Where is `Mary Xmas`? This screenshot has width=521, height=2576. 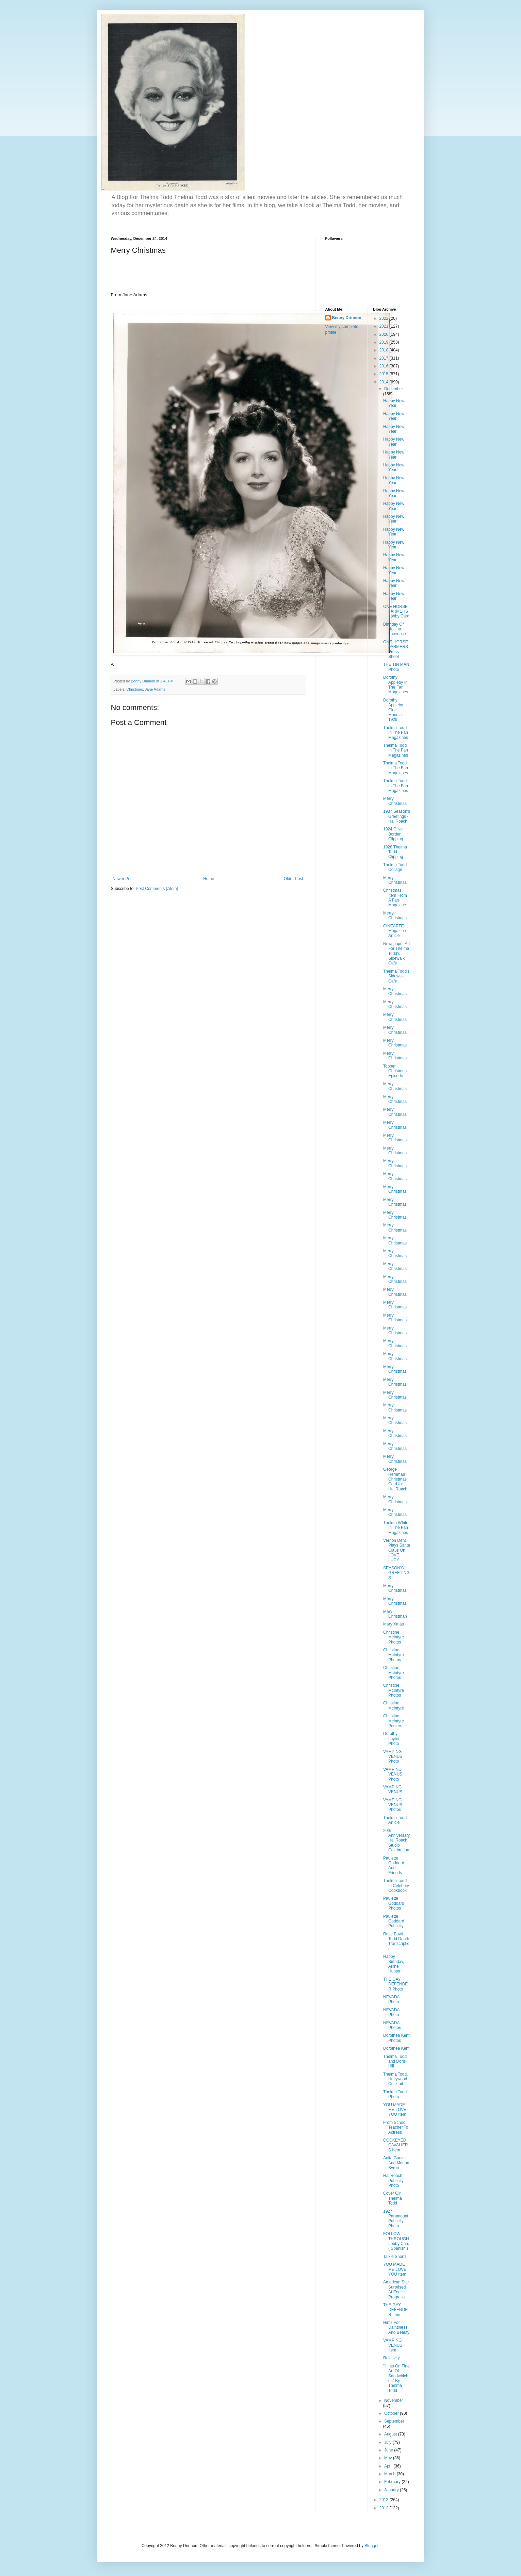
Mary Xmas is located at coordinates (393, 1624).